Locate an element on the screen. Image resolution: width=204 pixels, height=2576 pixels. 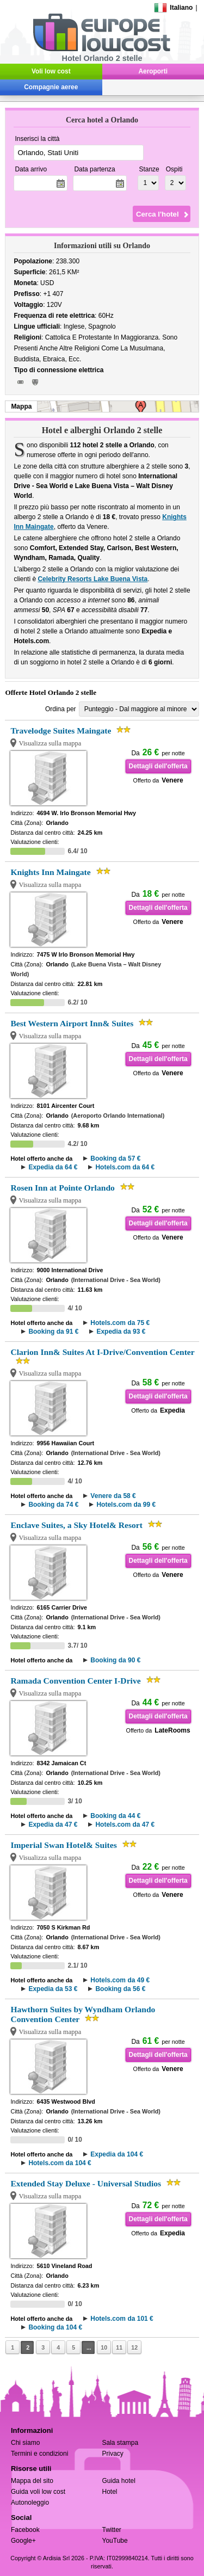
Booking da 91 € is located at coordinates (53, 1331).